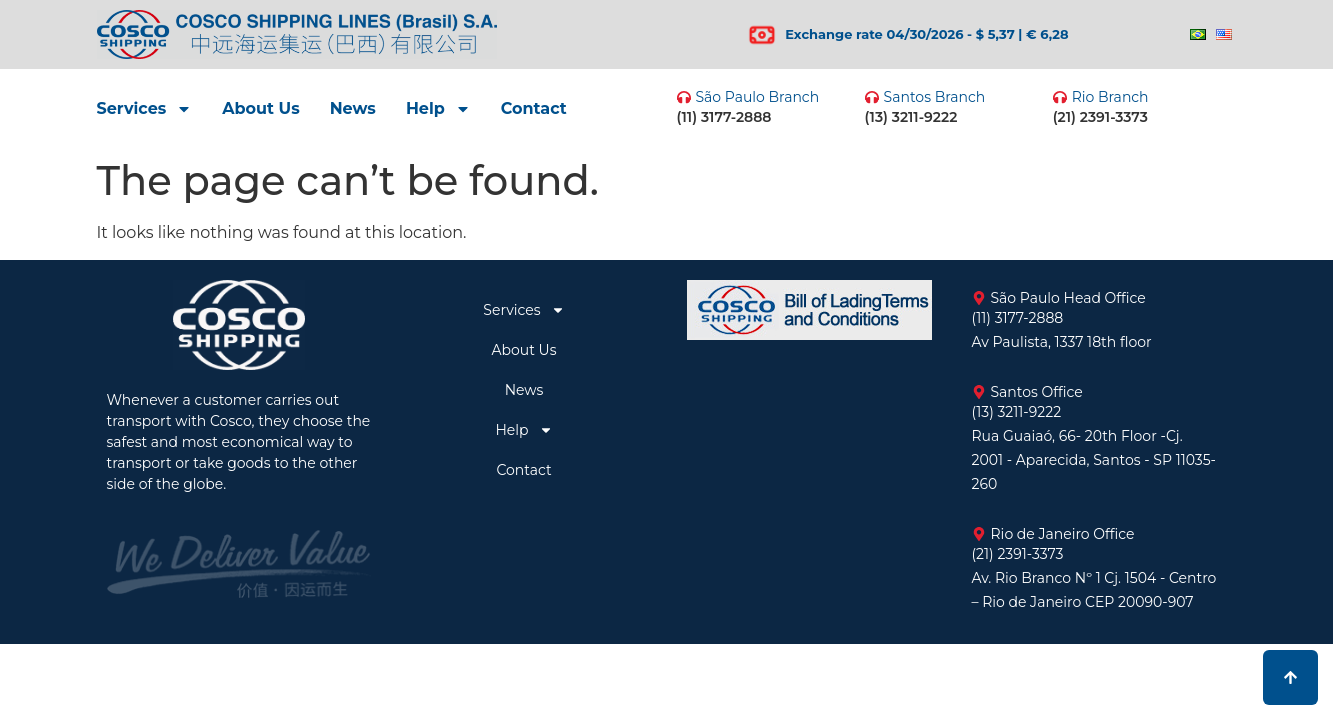 This screenshot has height=720, width=1333. I want to click on Rio Branch, so click(1110, 97).